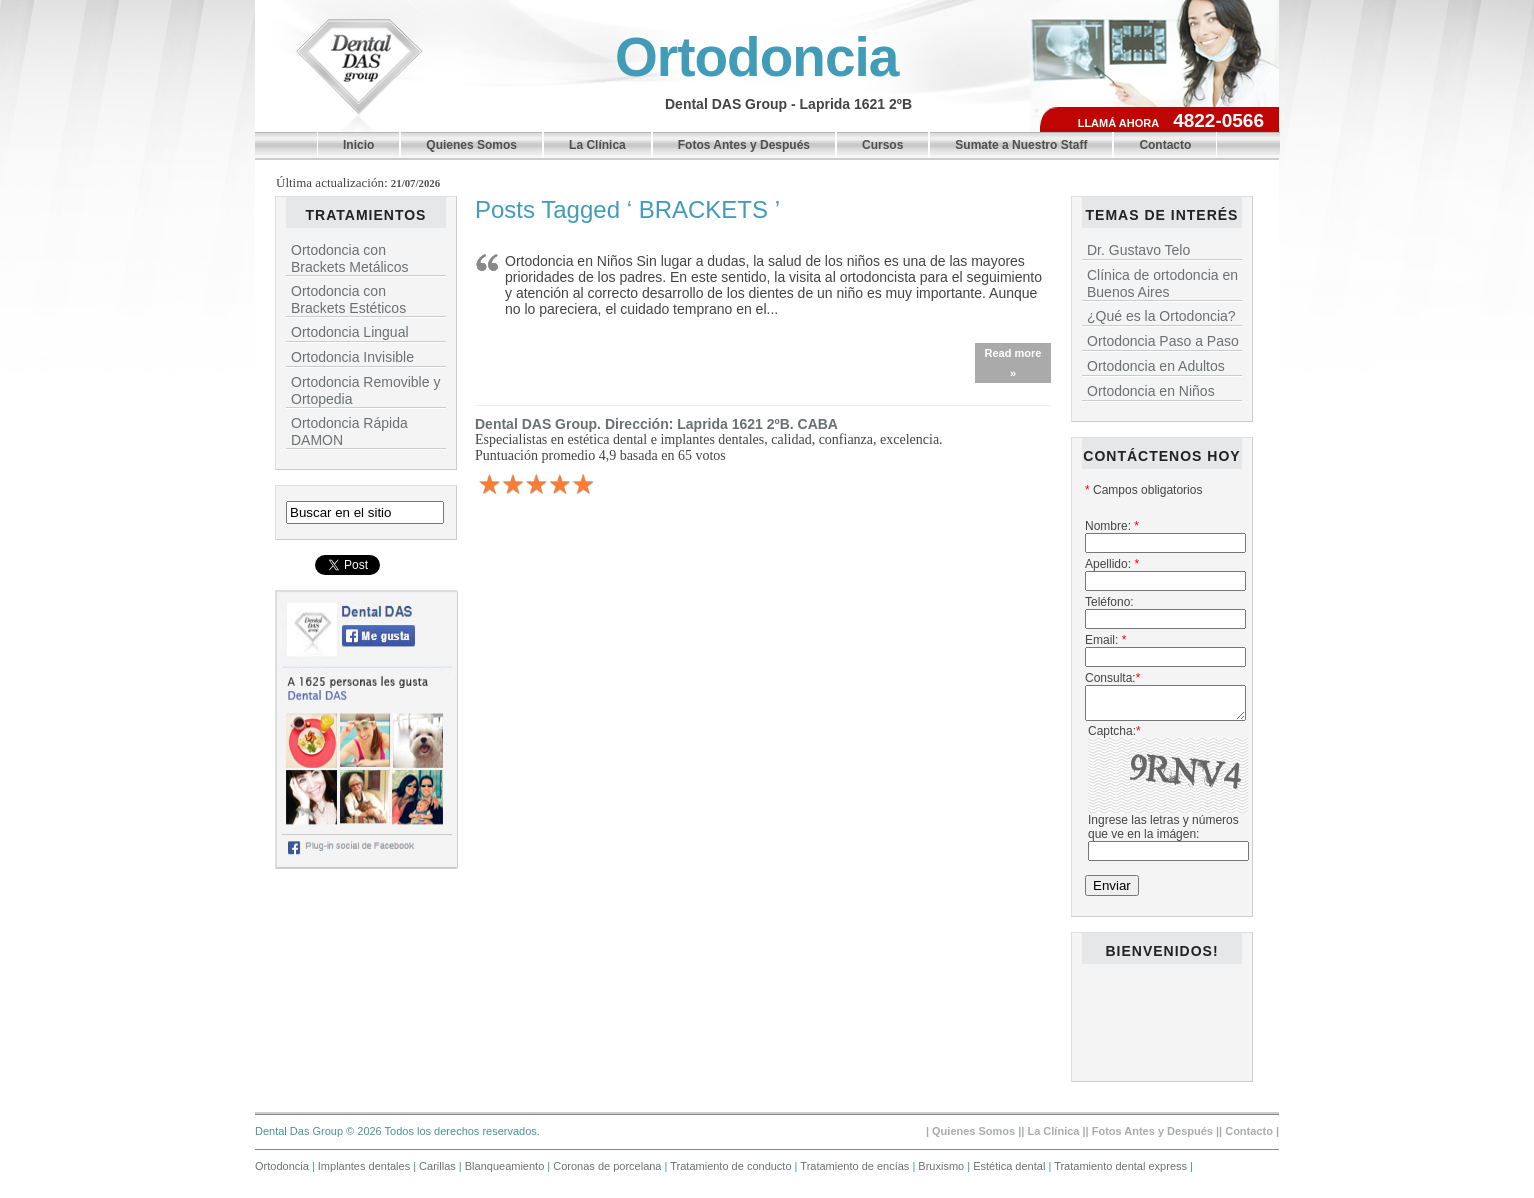 Image resolution: width=1534 pixels, height=1198 pixels. What do you see at coordinates (506, 1172) in the screenshot?
I see `Blanqueamiento` at bounding box center [506, 1172].